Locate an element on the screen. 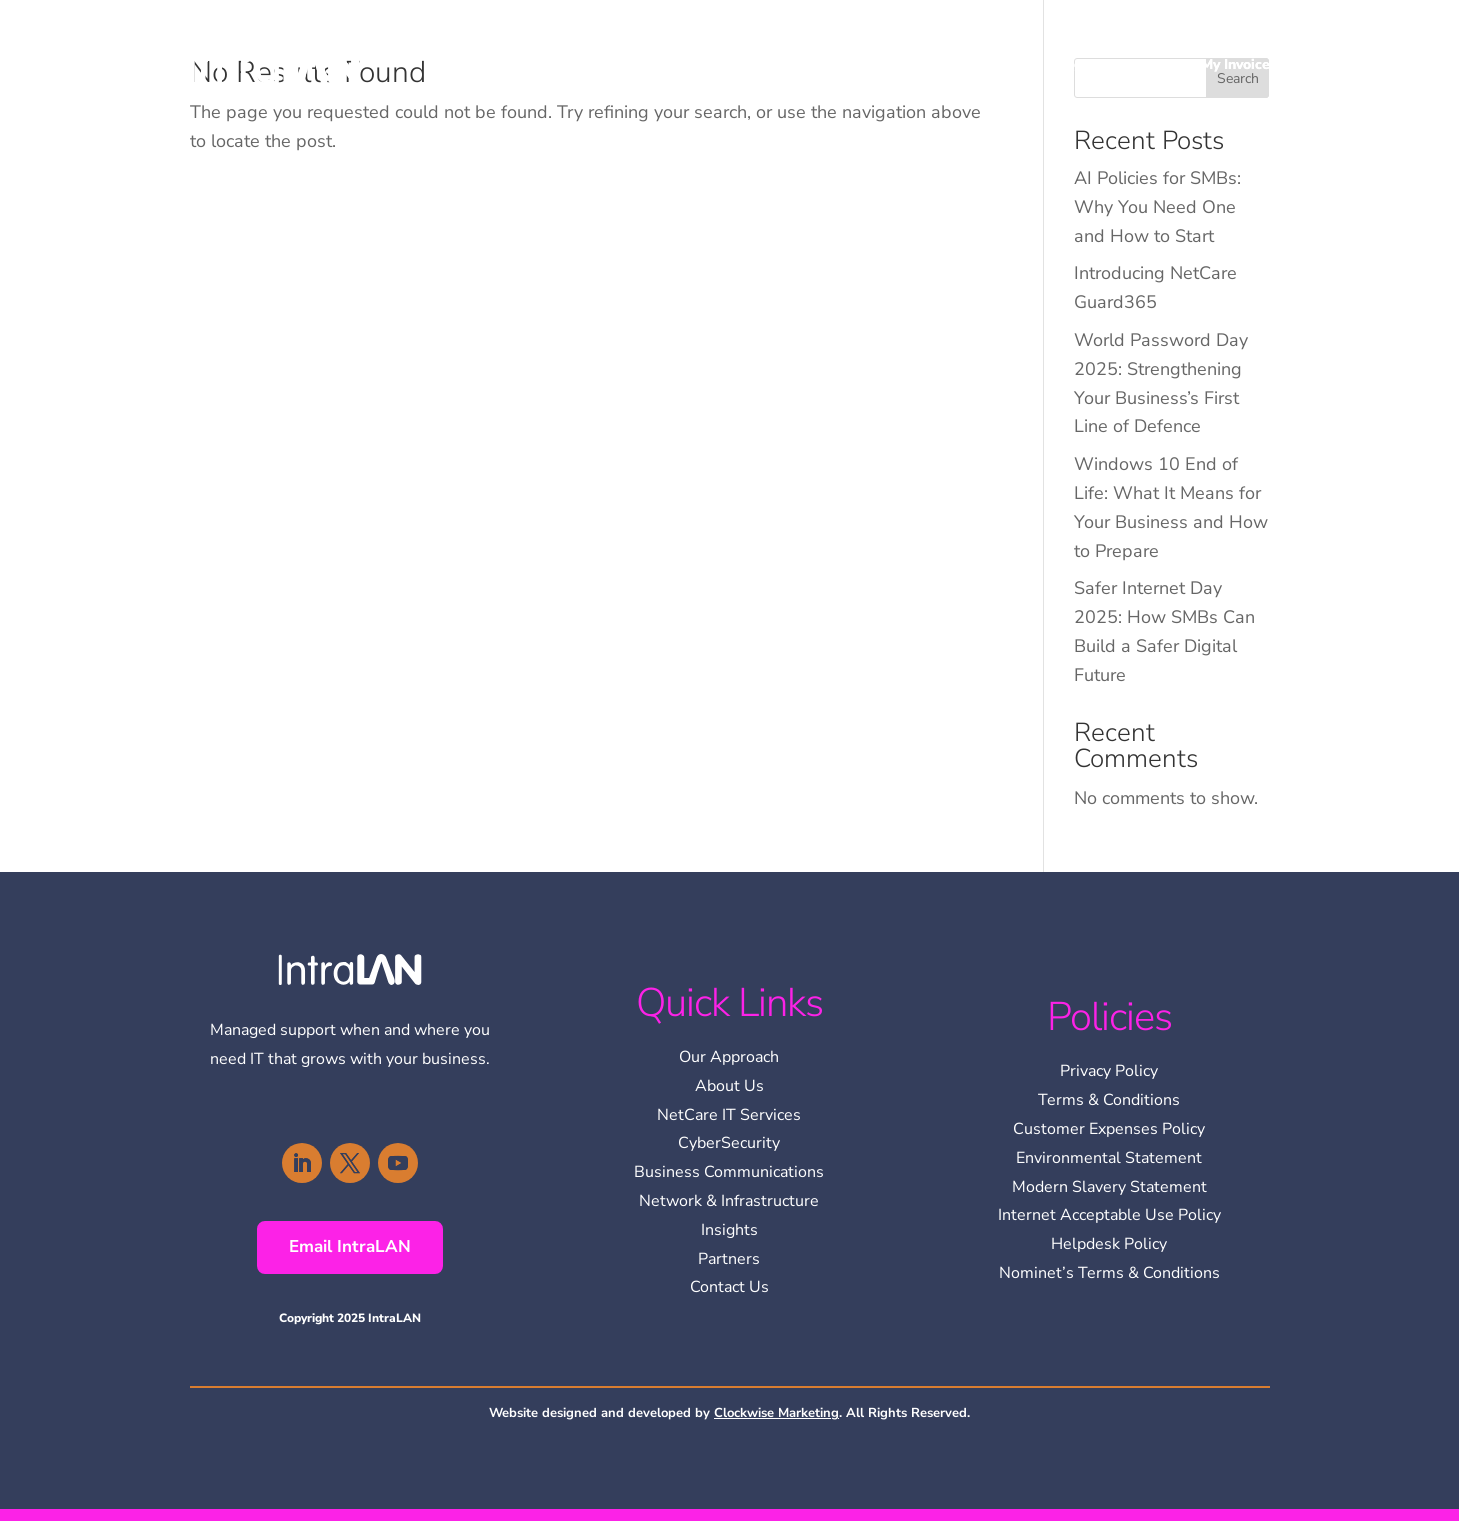 This screenshot has height=1521, width=1459. Email IntraLAN is located at coordinates (350, 1246).